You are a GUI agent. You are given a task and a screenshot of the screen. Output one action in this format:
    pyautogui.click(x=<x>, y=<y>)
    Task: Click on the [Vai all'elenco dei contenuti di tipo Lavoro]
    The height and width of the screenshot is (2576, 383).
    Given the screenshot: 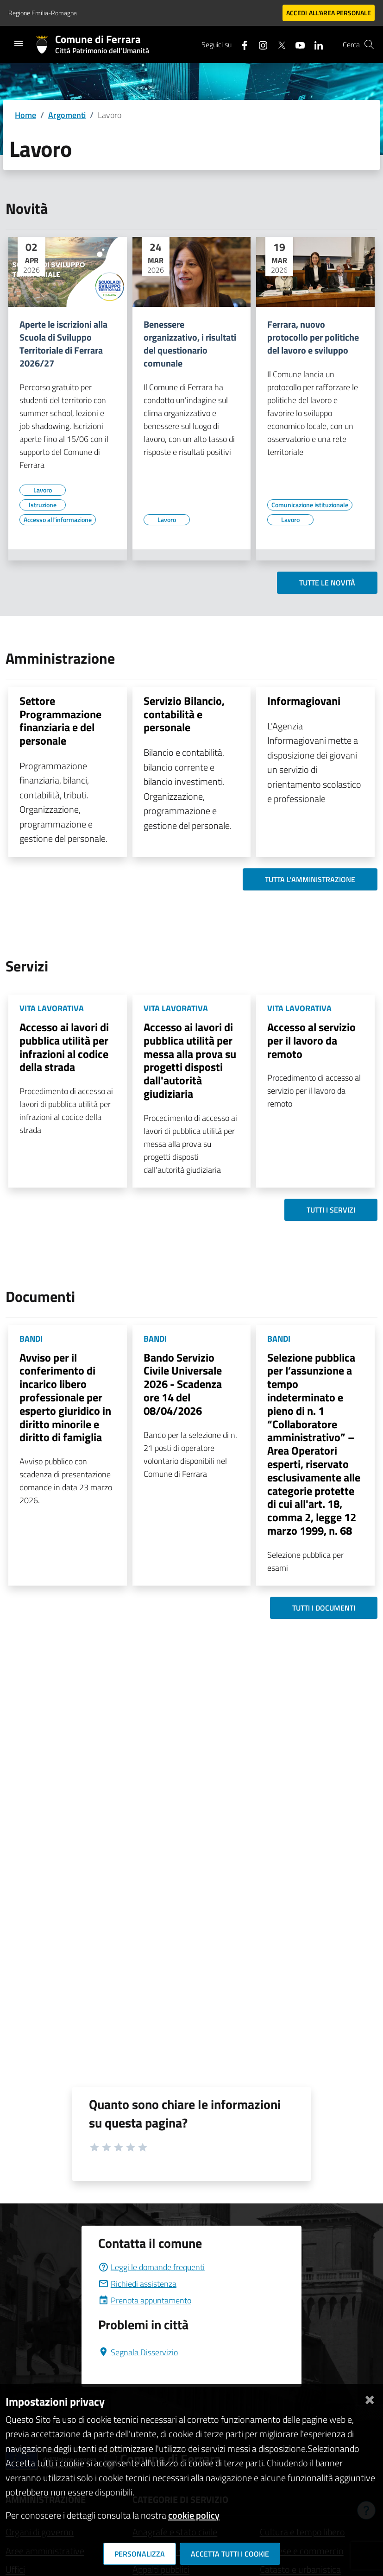 What is the action you would take?
    pyautogui.click(x=42, y=490)
    